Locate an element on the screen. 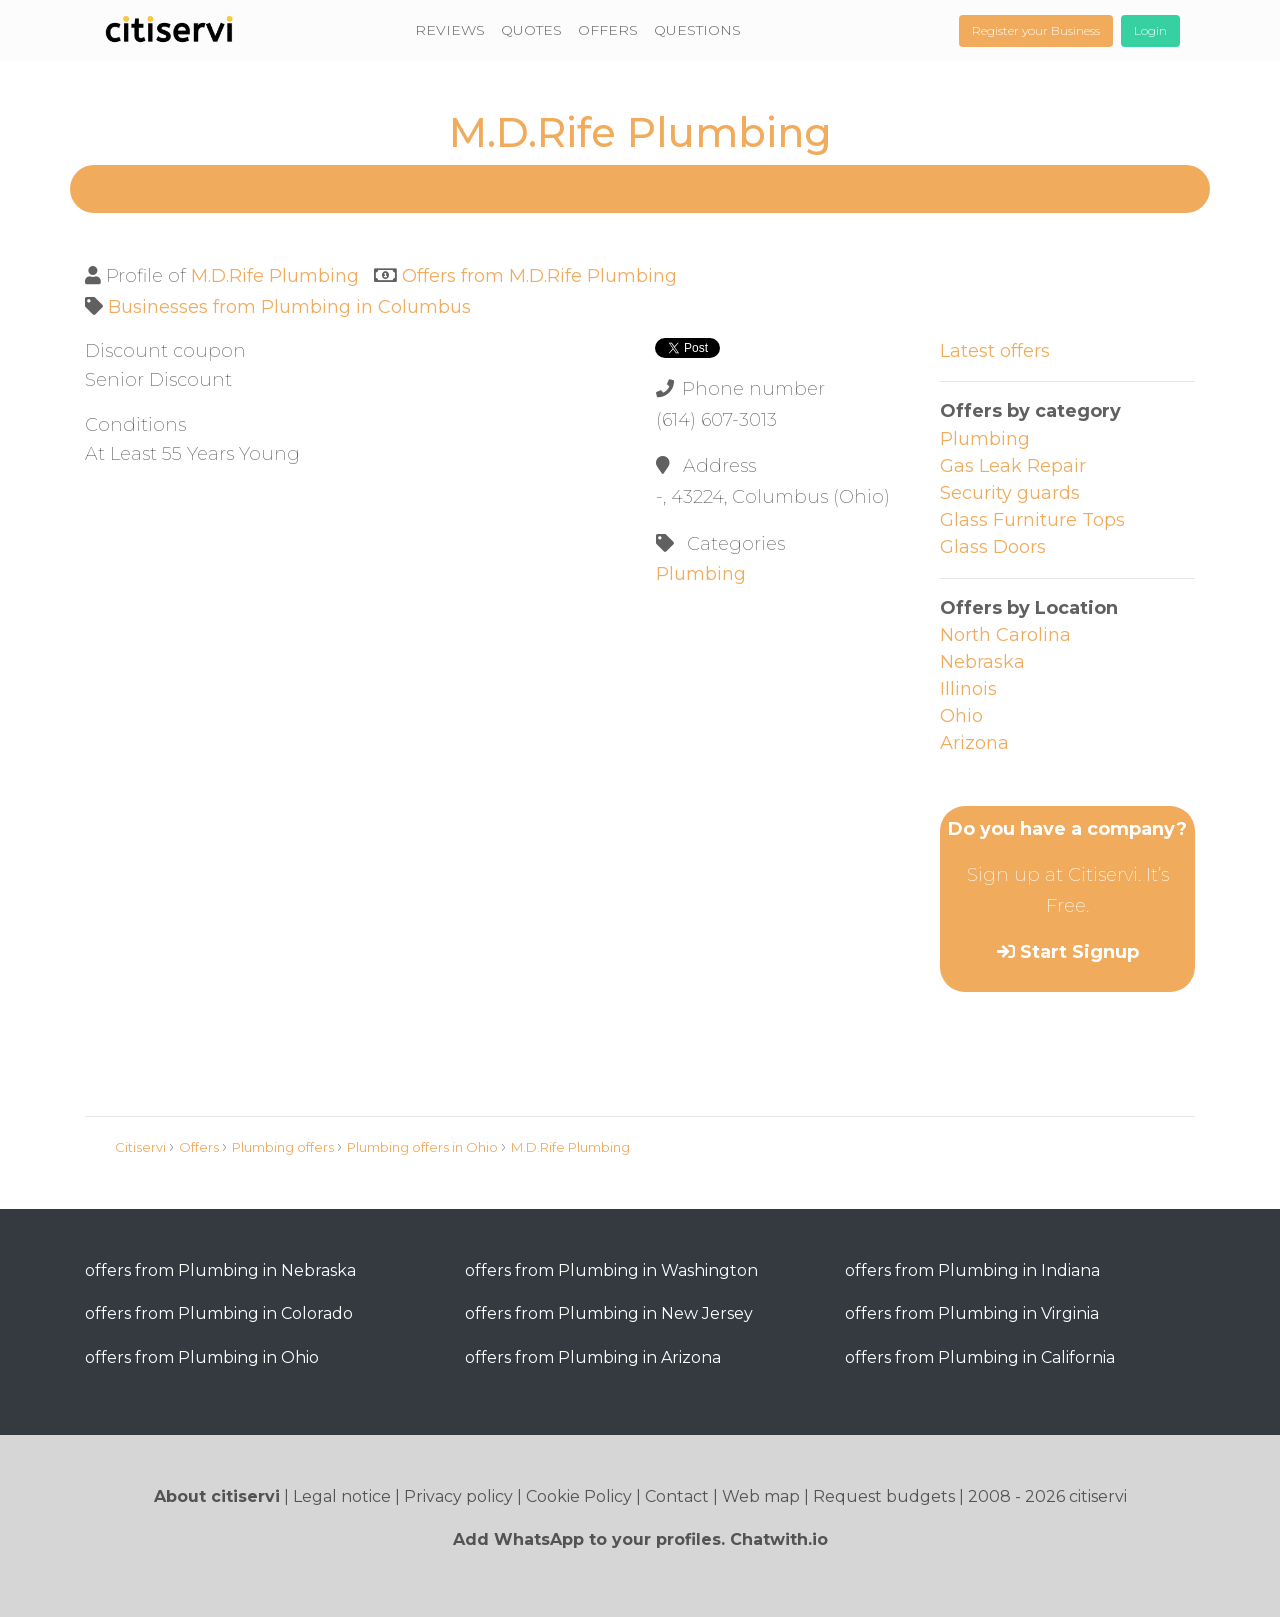 The width and height of the screenshot is (1280, 1617). Gas Leak Repair is located at coordinates (1013, 466).